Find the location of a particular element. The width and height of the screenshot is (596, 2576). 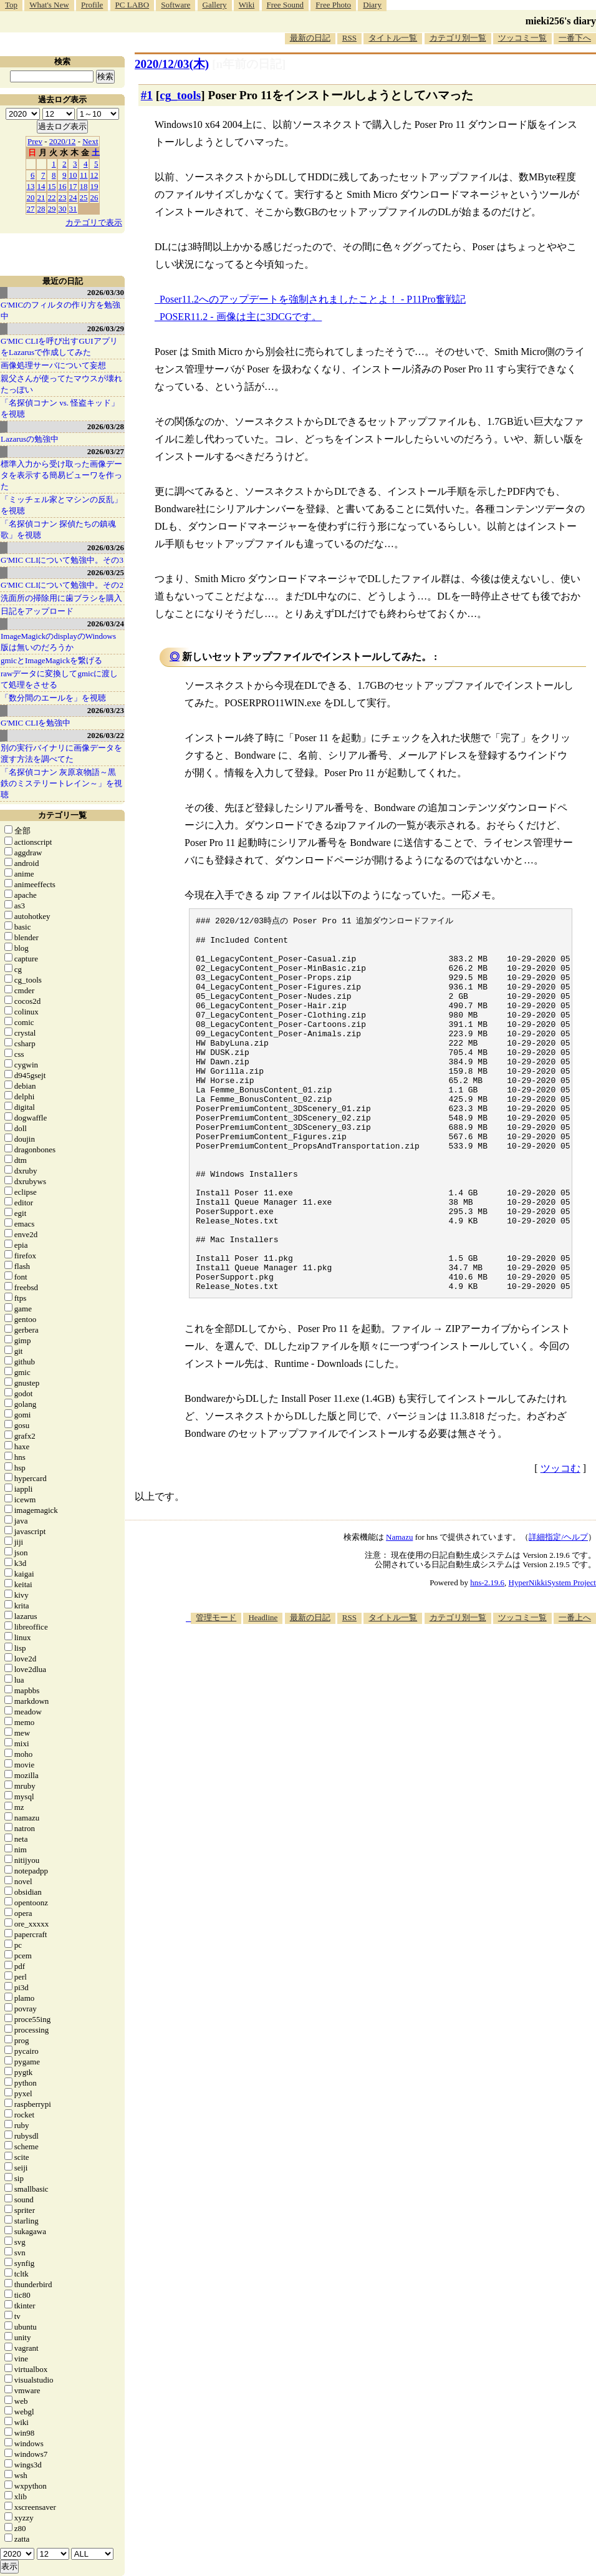

2026/03/23 is located at coordinates (105, 710).